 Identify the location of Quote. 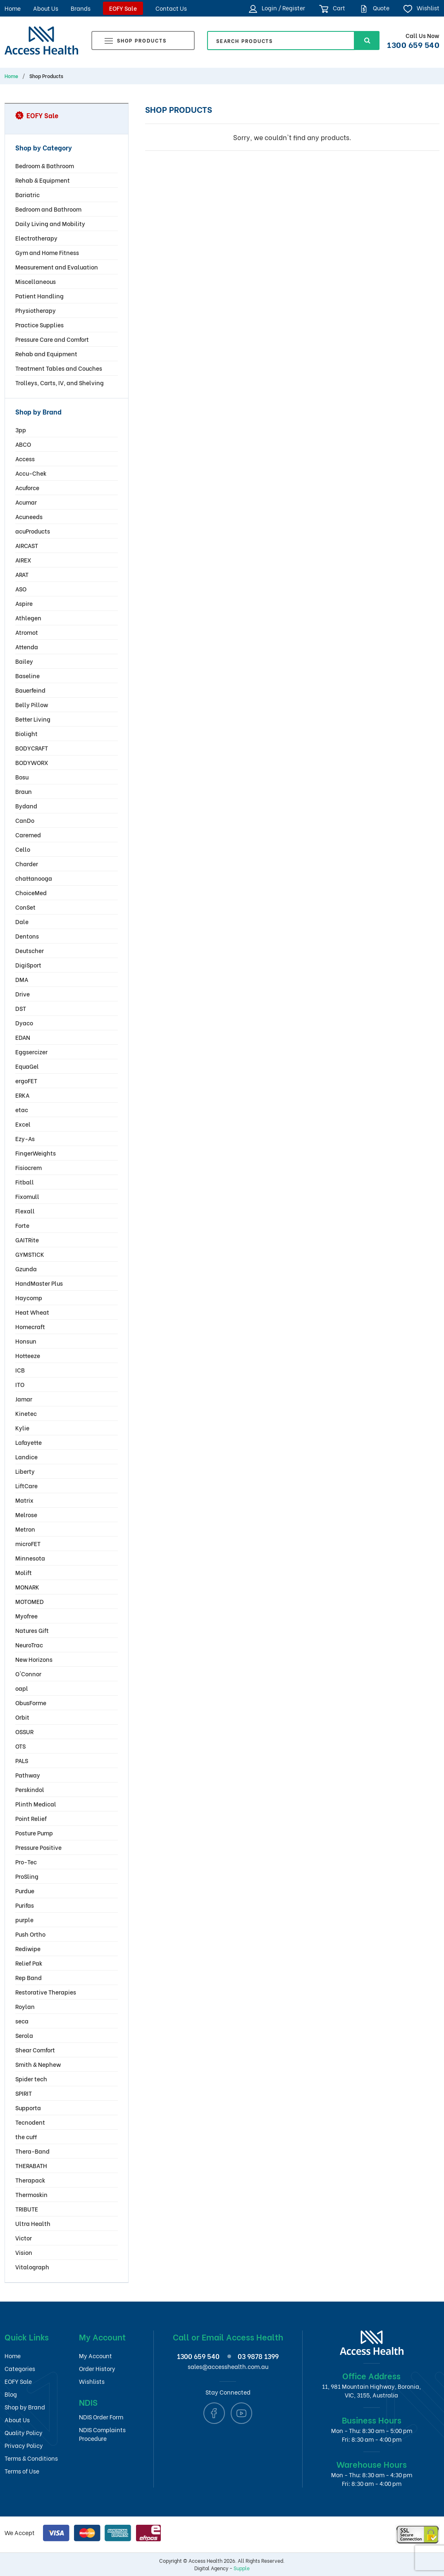
(374, 8).